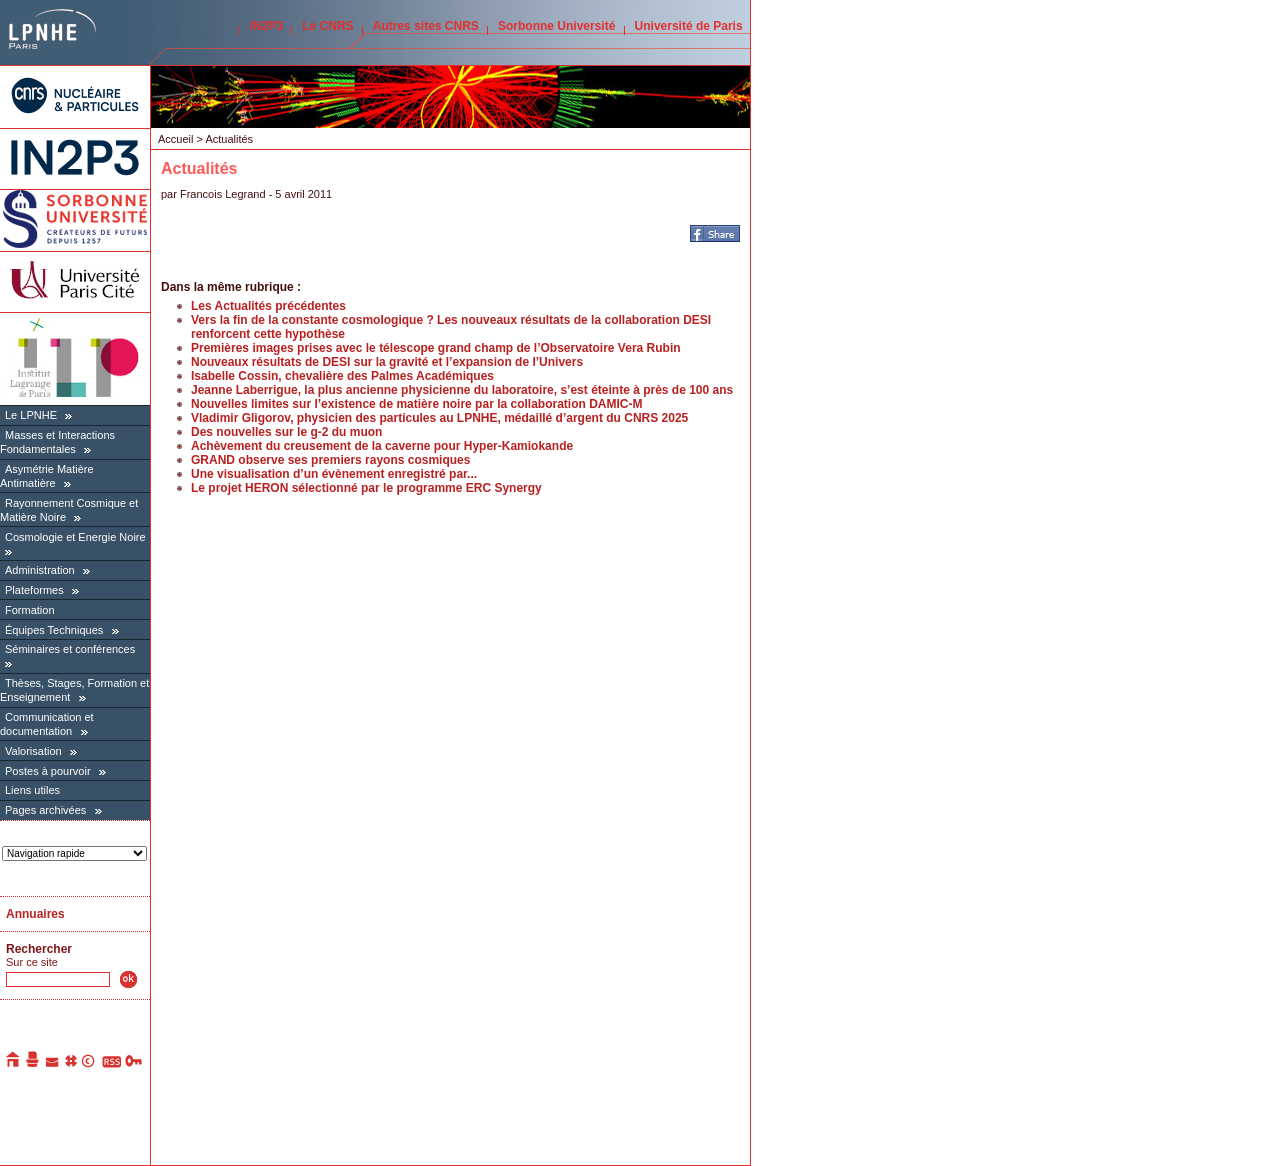  I want to click on Nouvelles limites sur l’existence de matière noire par la collaboration DAMIC-M, so click(416, 404).